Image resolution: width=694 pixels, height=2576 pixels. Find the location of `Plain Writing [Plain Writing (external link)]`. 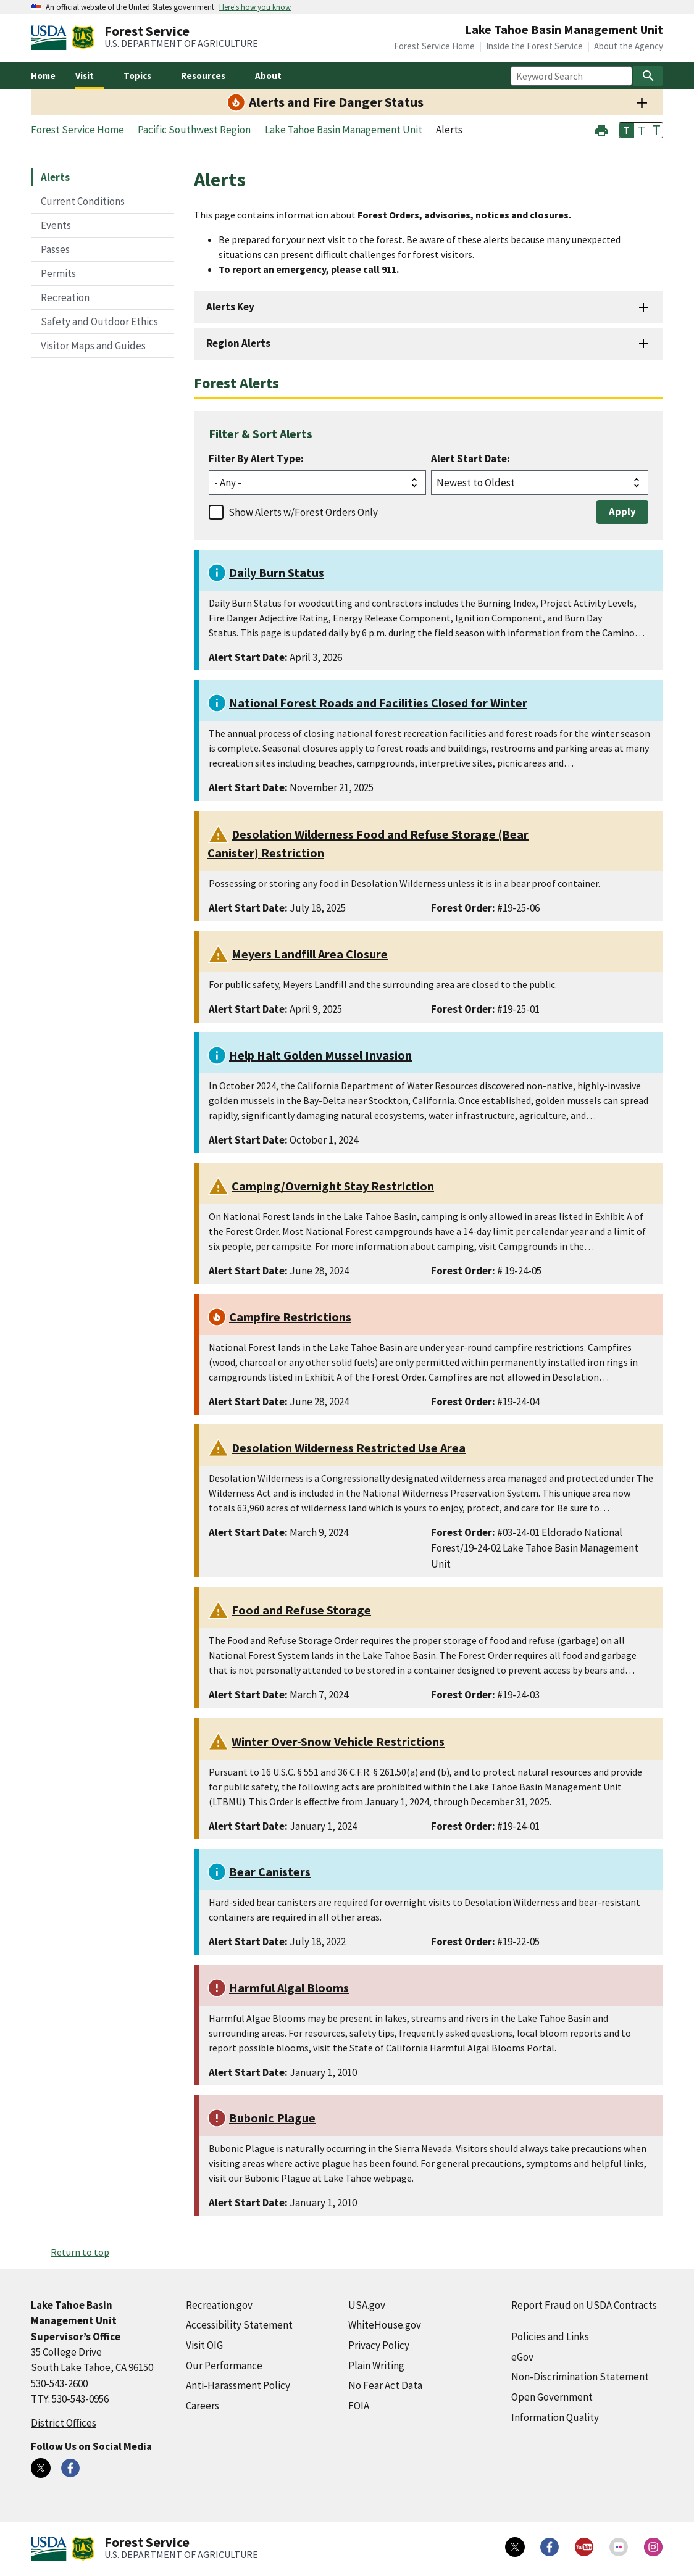

Plain Writing [Plain Writing (external link)] is located at coordinates (376, 2365).